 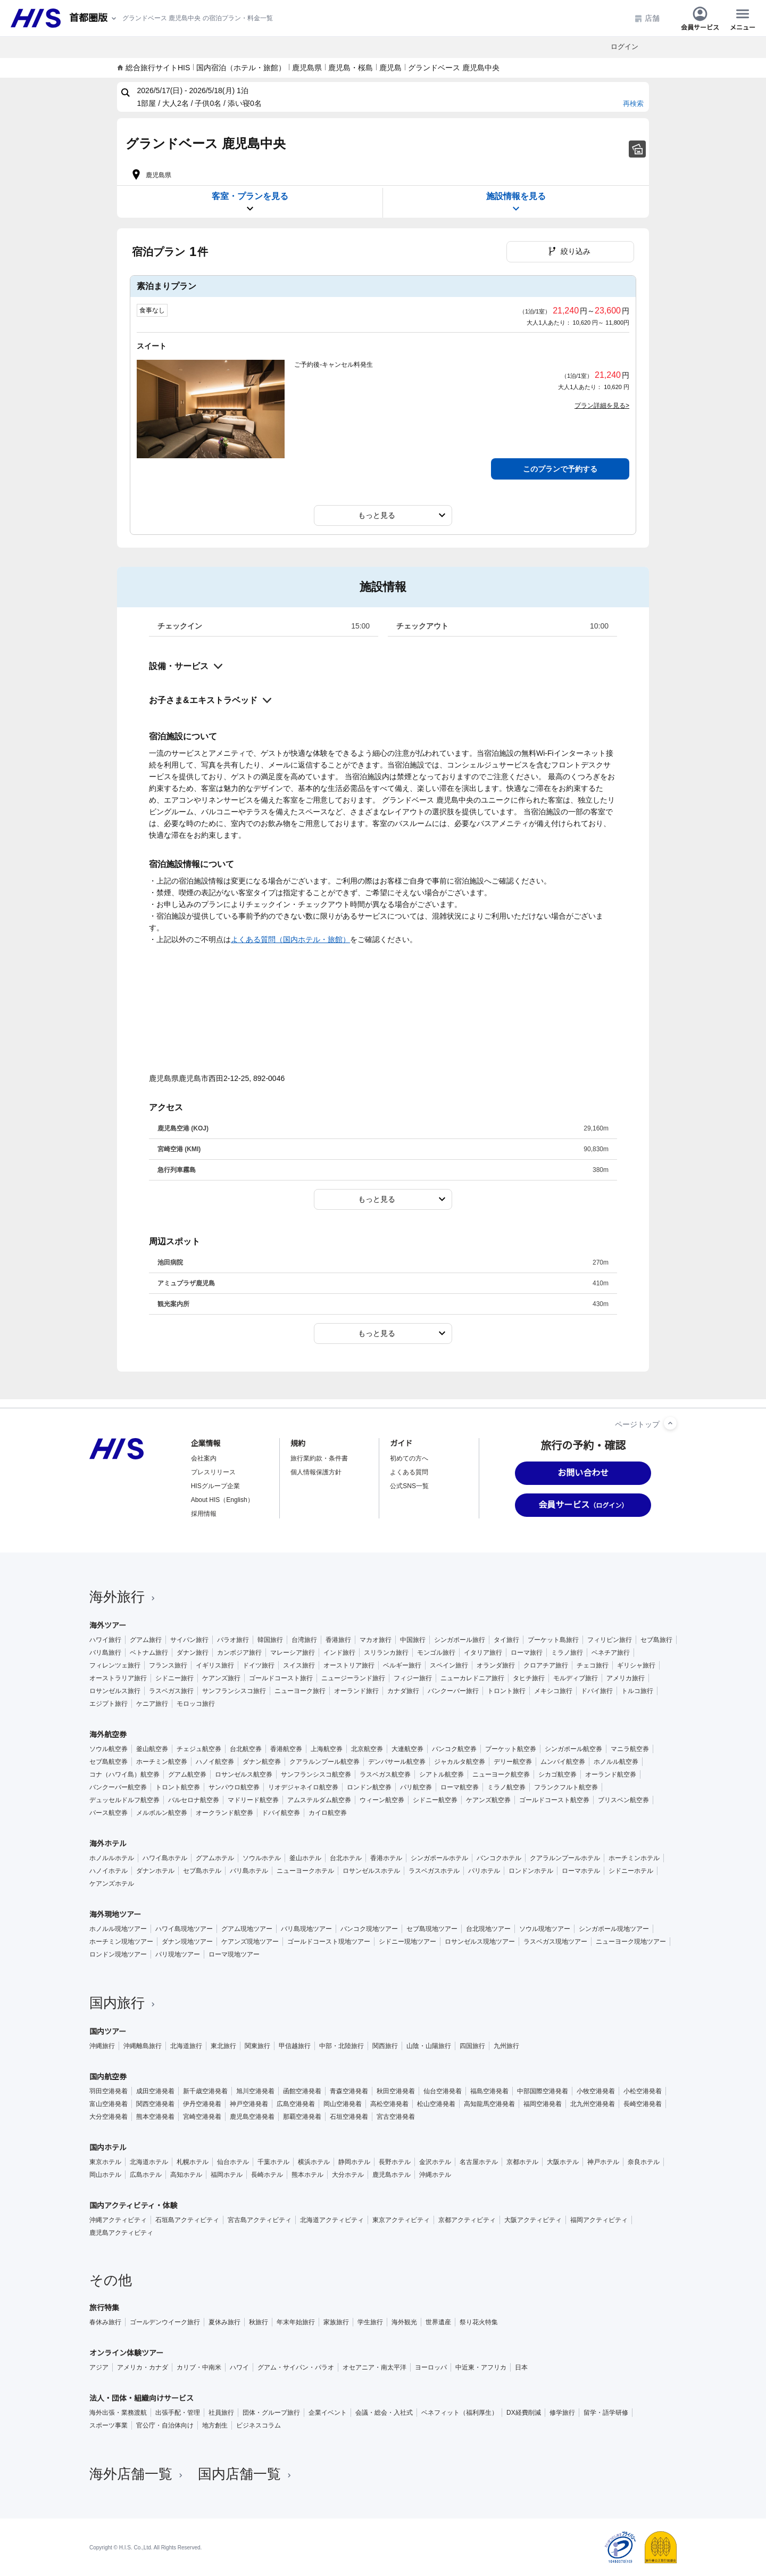 I want to click on 大連航空券, so click(x=407, y=1749).